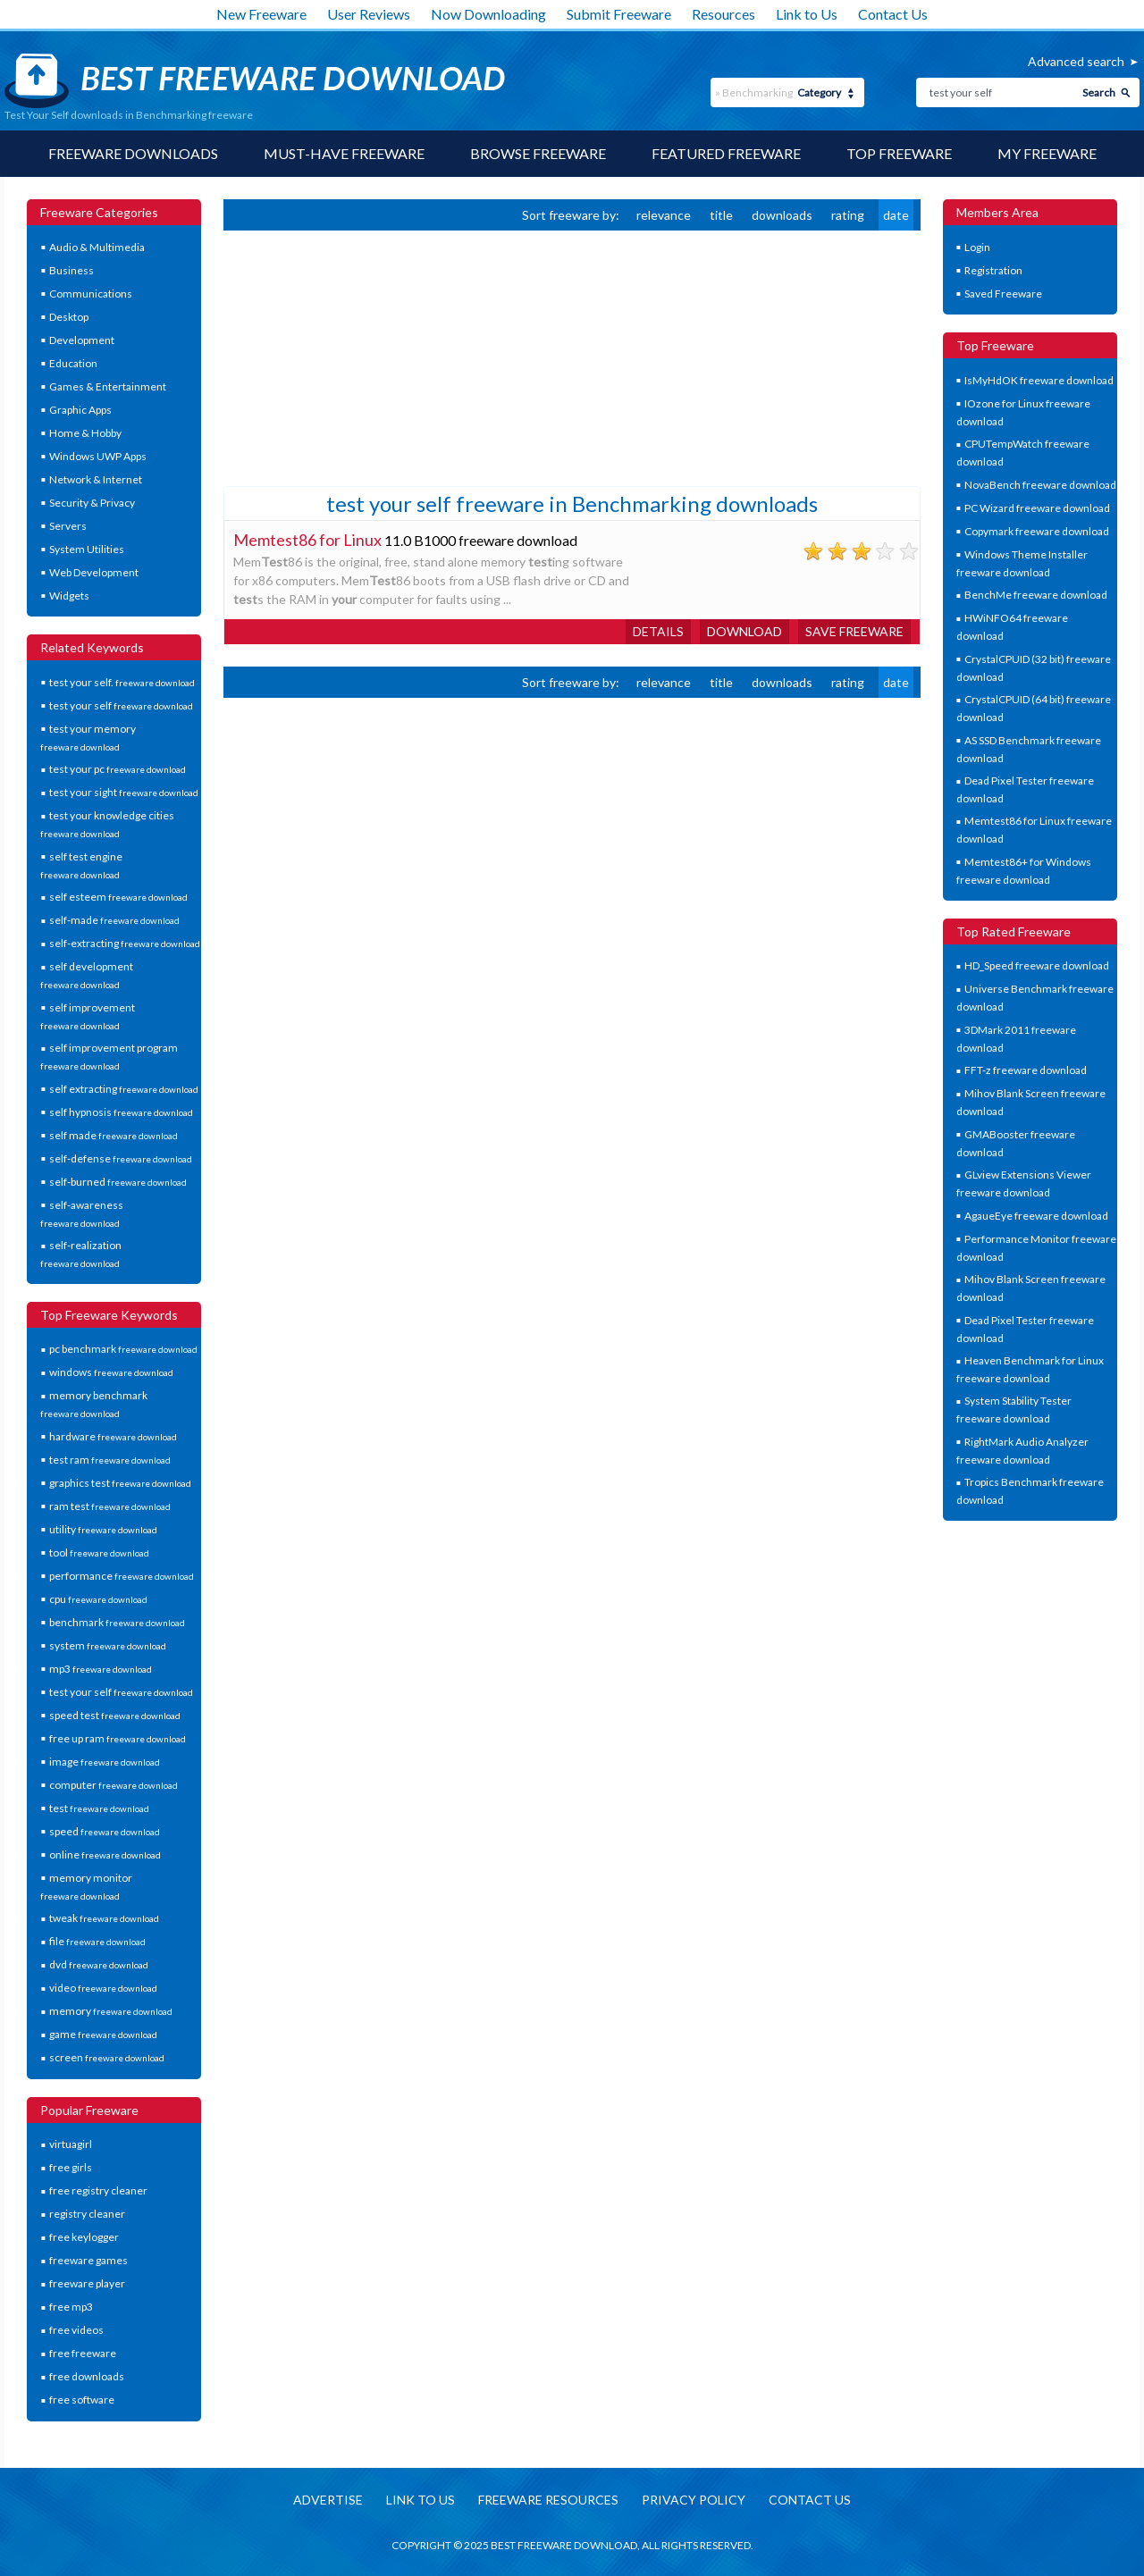 The width and height of the screenshot is (1144, 2576). What do you see at coordinates (123, 1088) in the screenshot?
I see `self extracting` at bounding box center [123, 1088].